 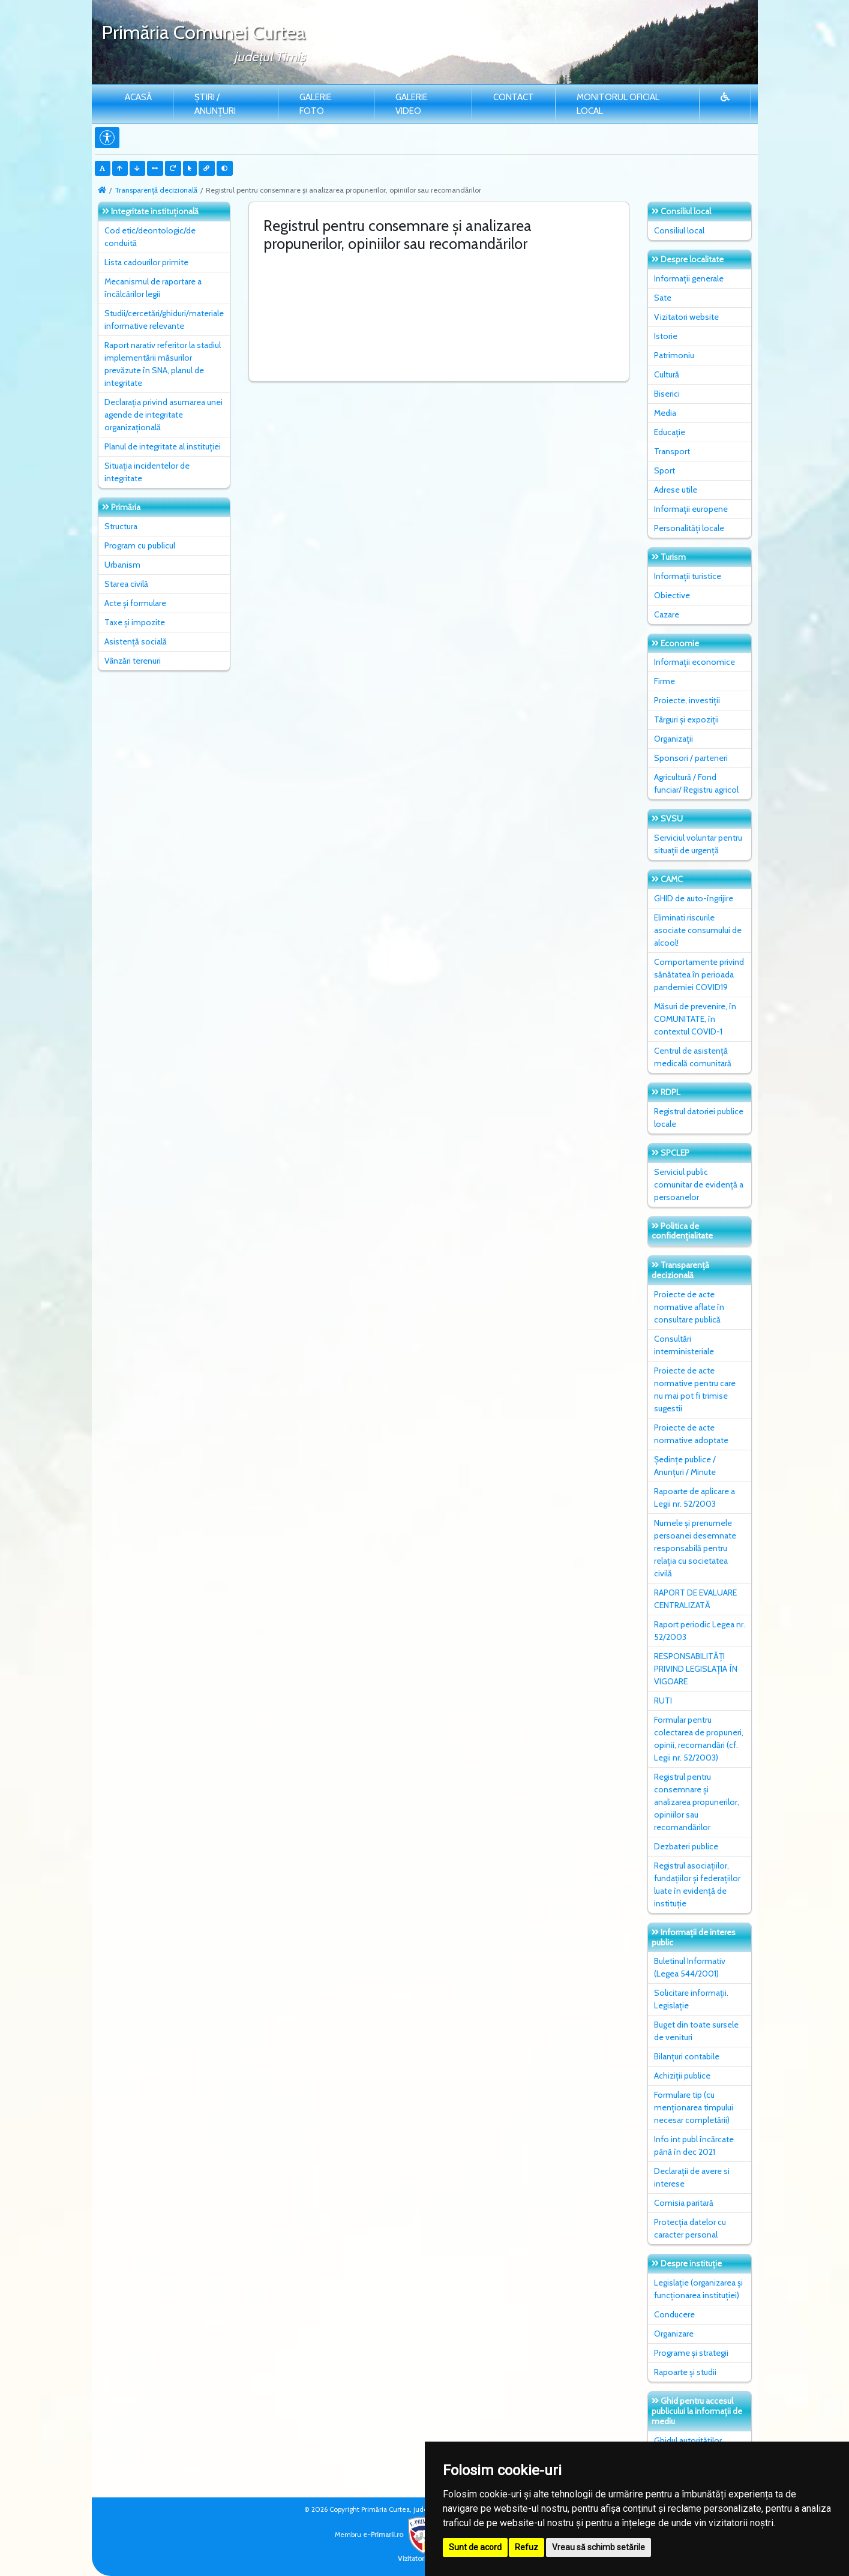 I want to click on Sport, so click(x=664, y=470).